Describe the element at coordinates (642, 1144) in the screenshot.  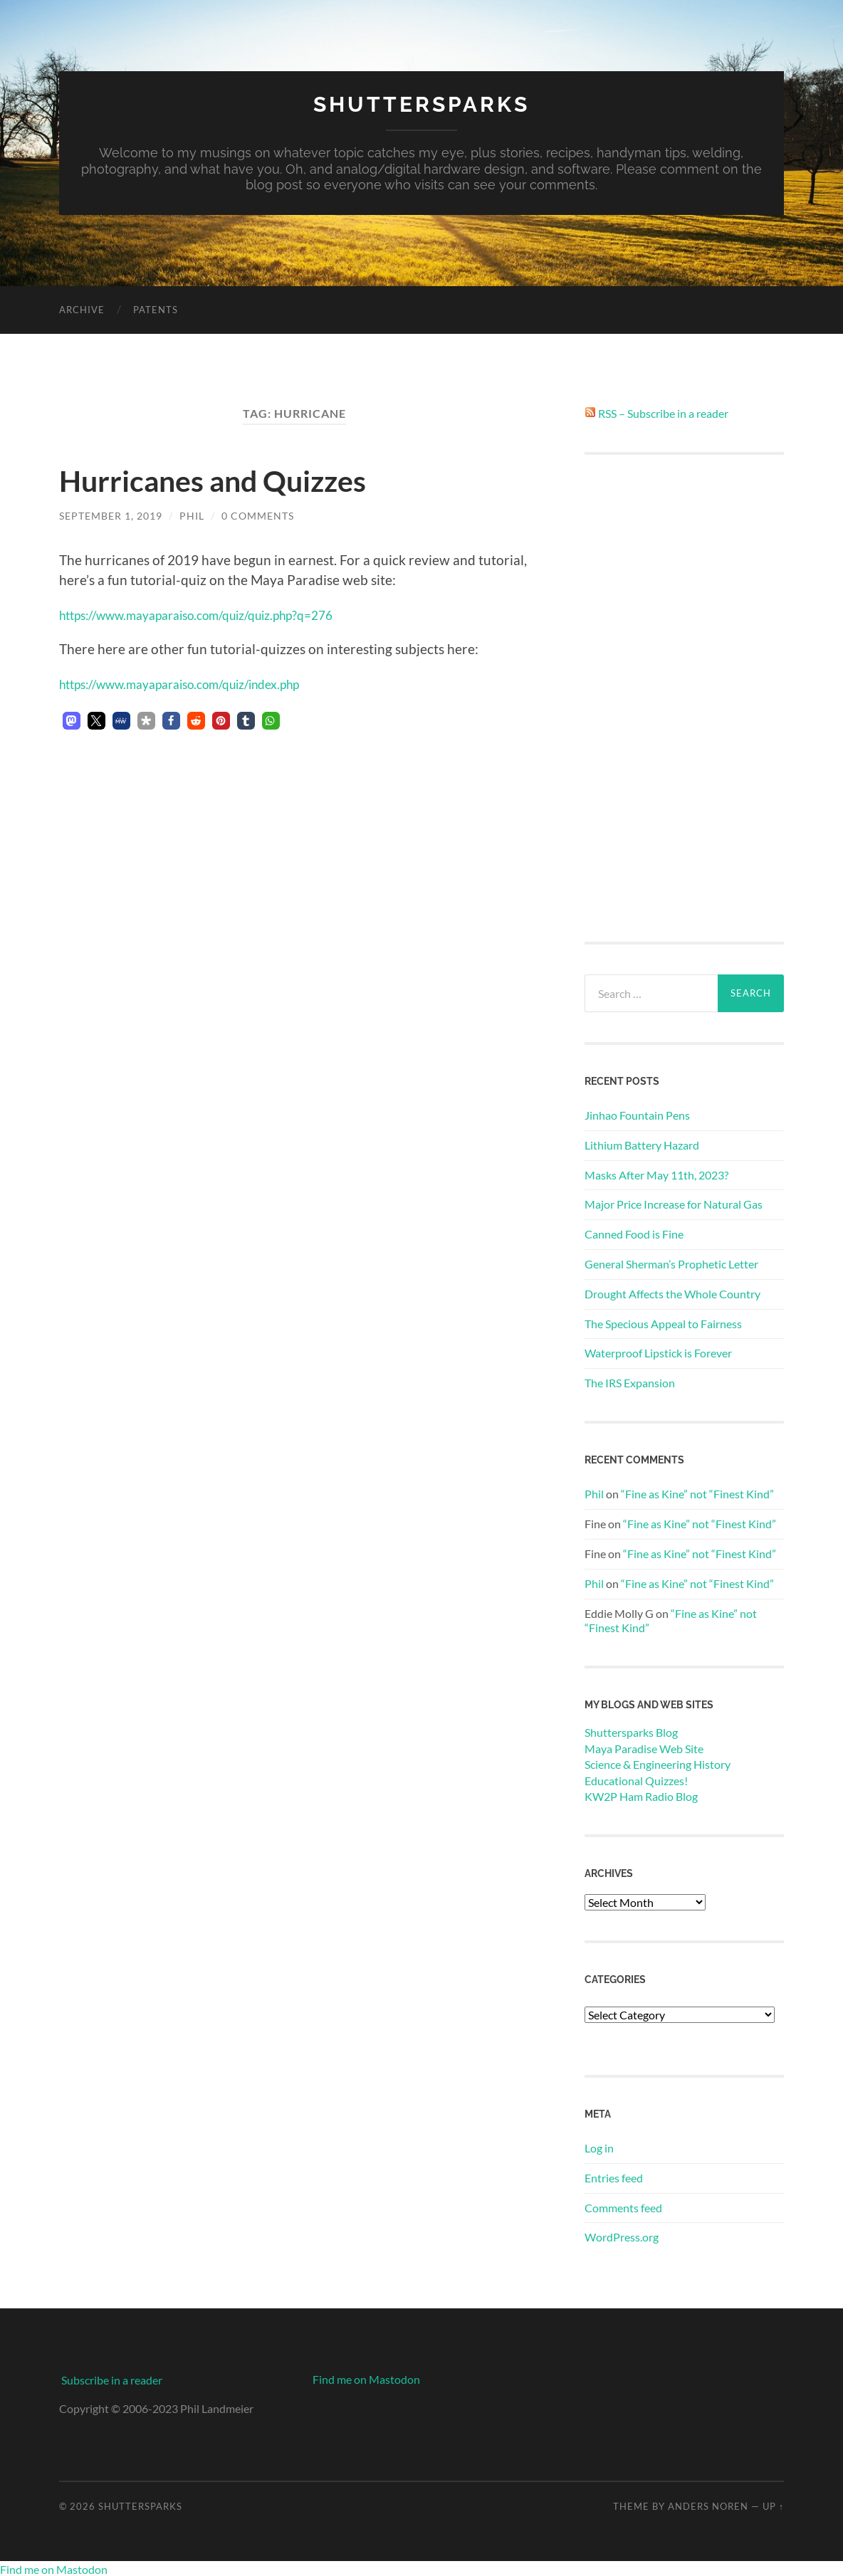
I see `Lithium Battery Hazard` at that location.